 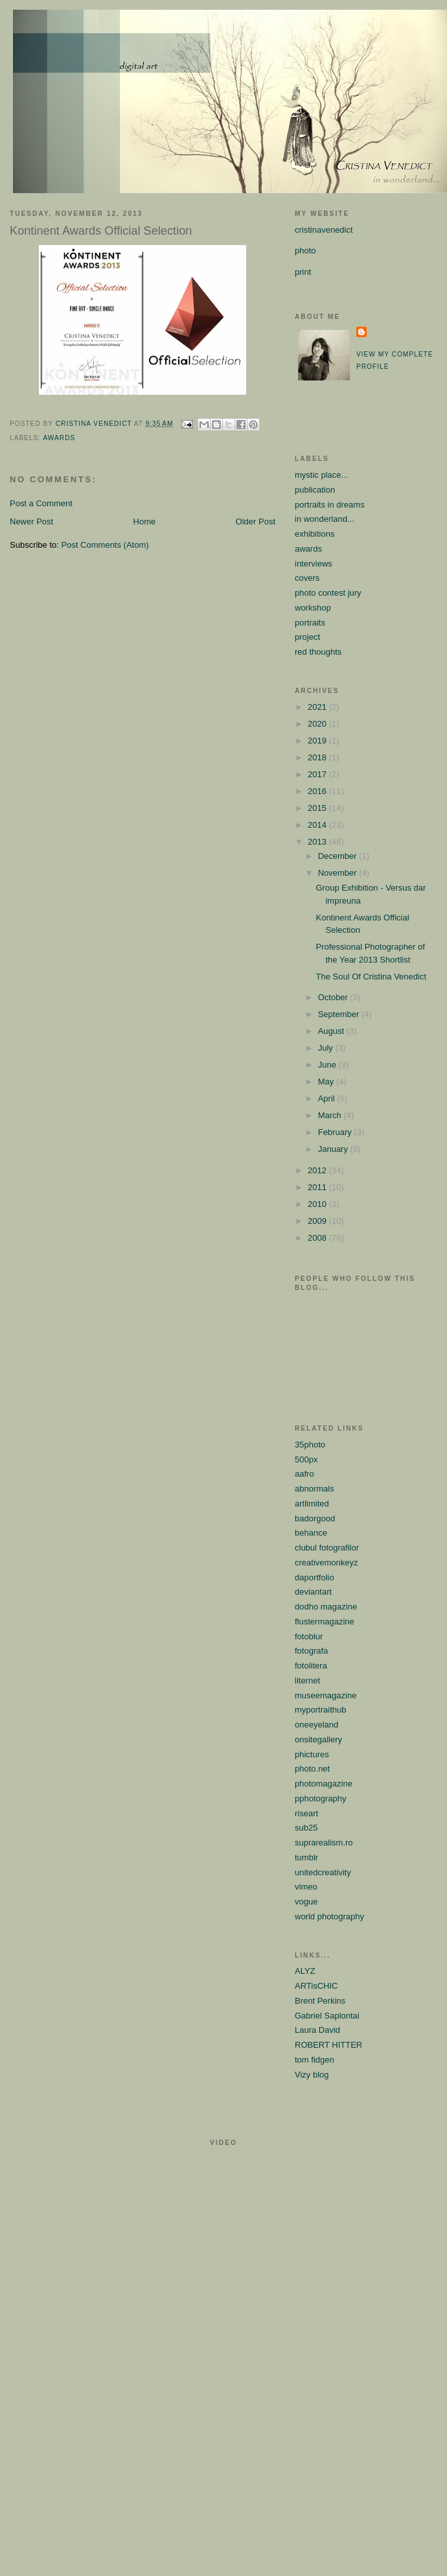 I want to click on tumblr, so click(x=306, y=1857).